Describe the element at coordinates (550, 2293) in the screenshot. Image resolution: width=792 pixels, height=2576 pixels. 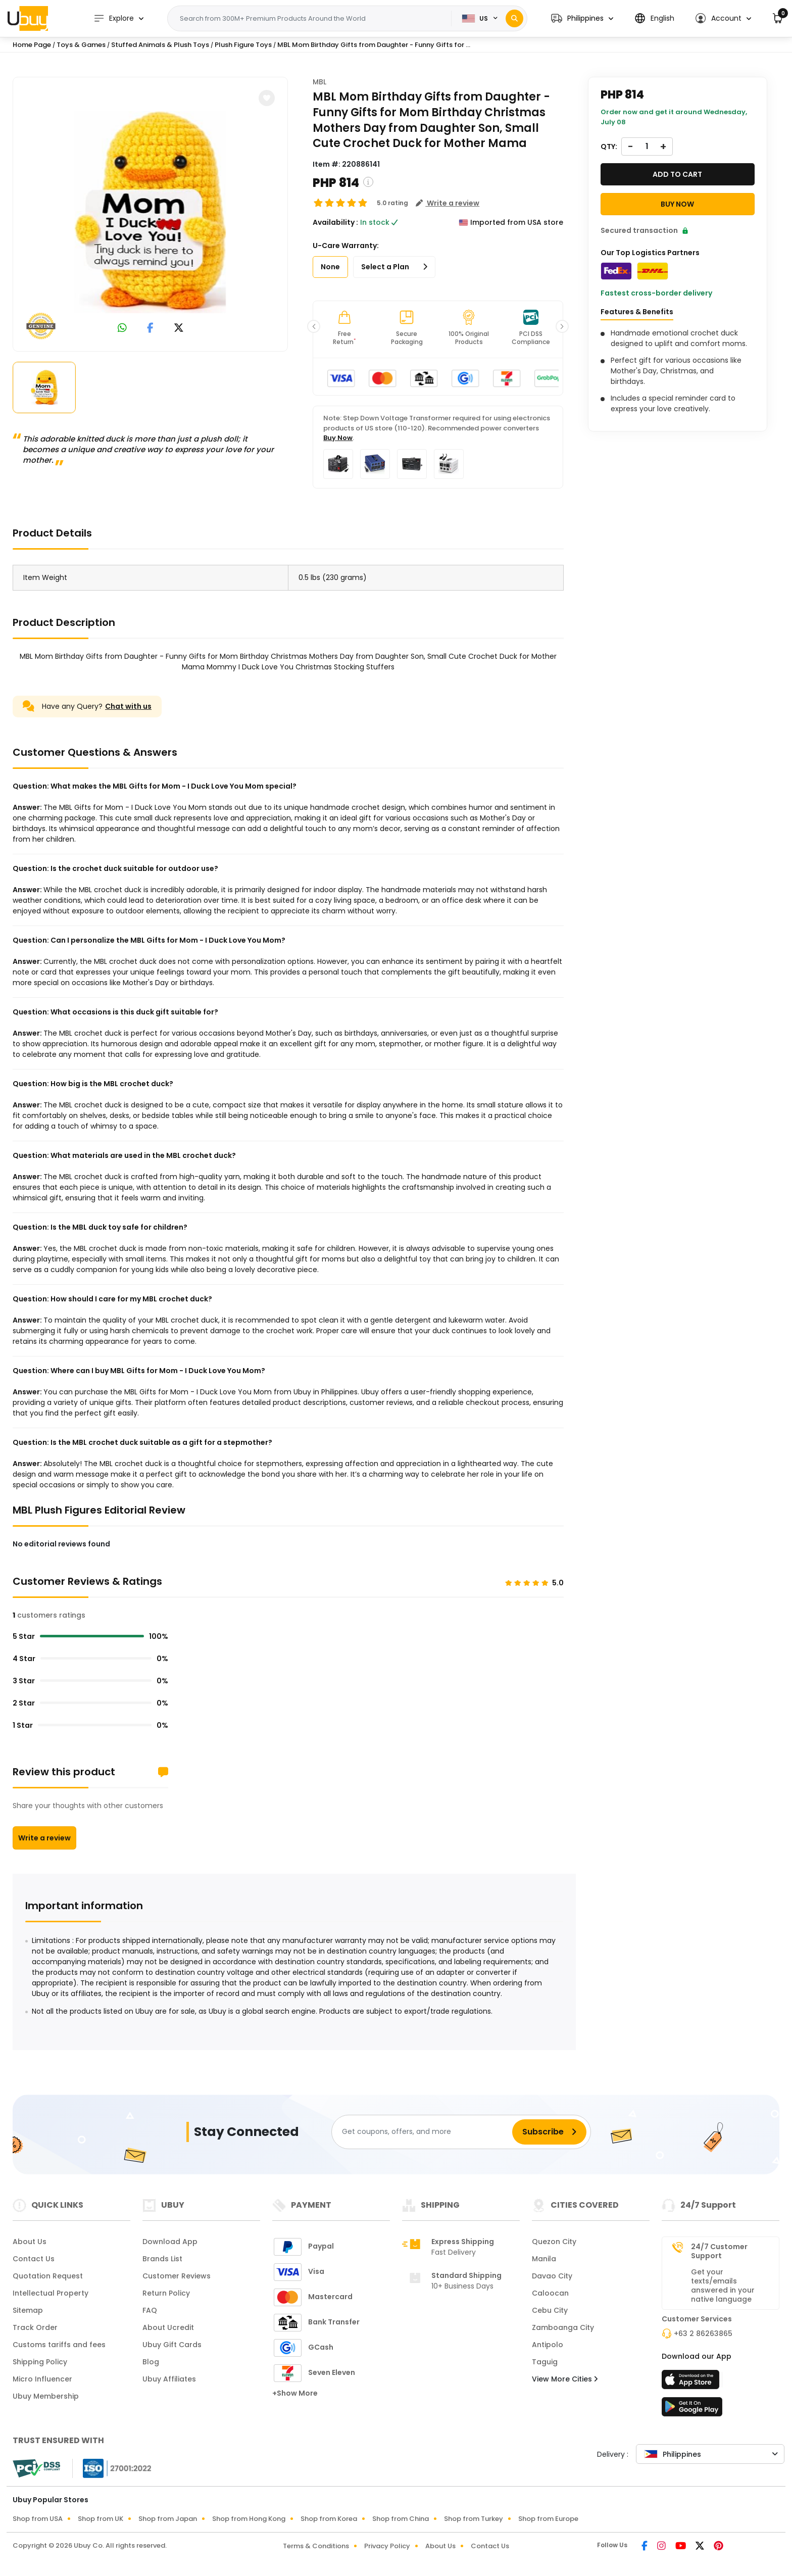
I see `Caloocan` at that location.